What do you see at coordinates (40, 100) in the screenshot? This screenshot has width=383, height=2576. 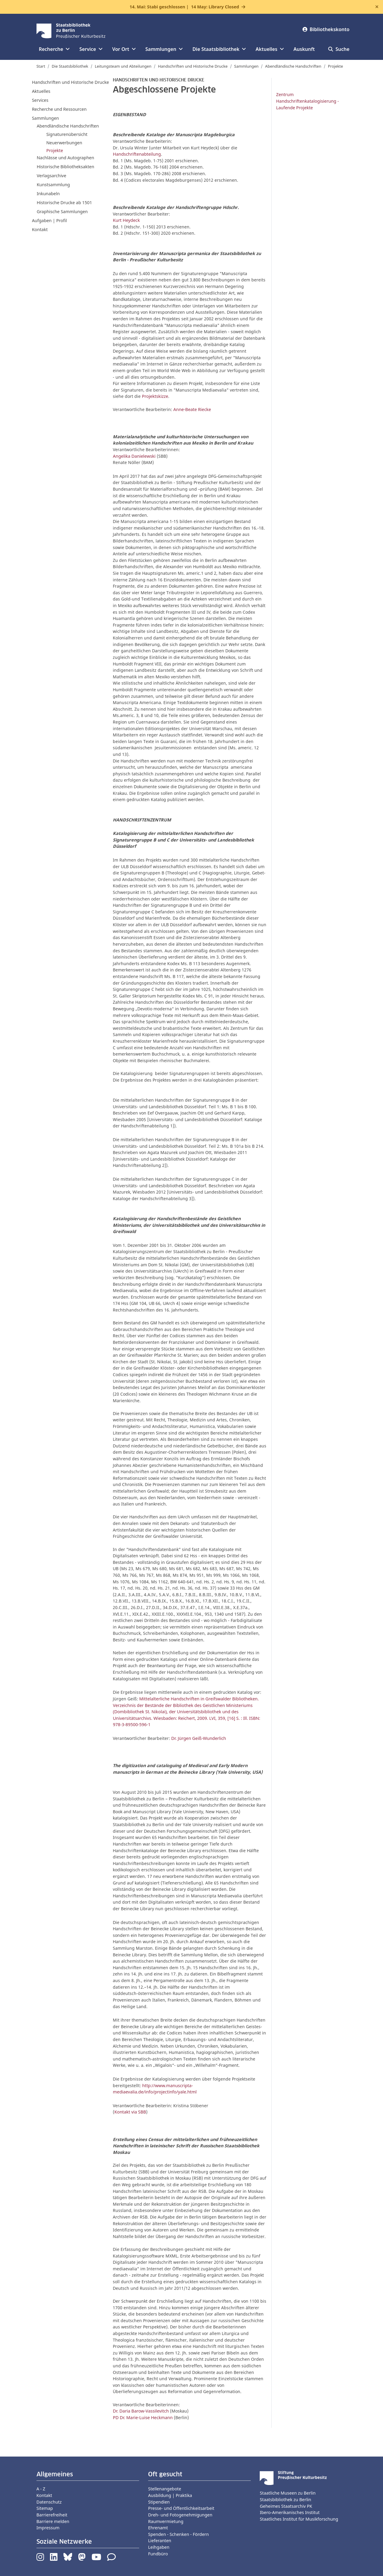 I see `Services` at bounding box center [40, 100].